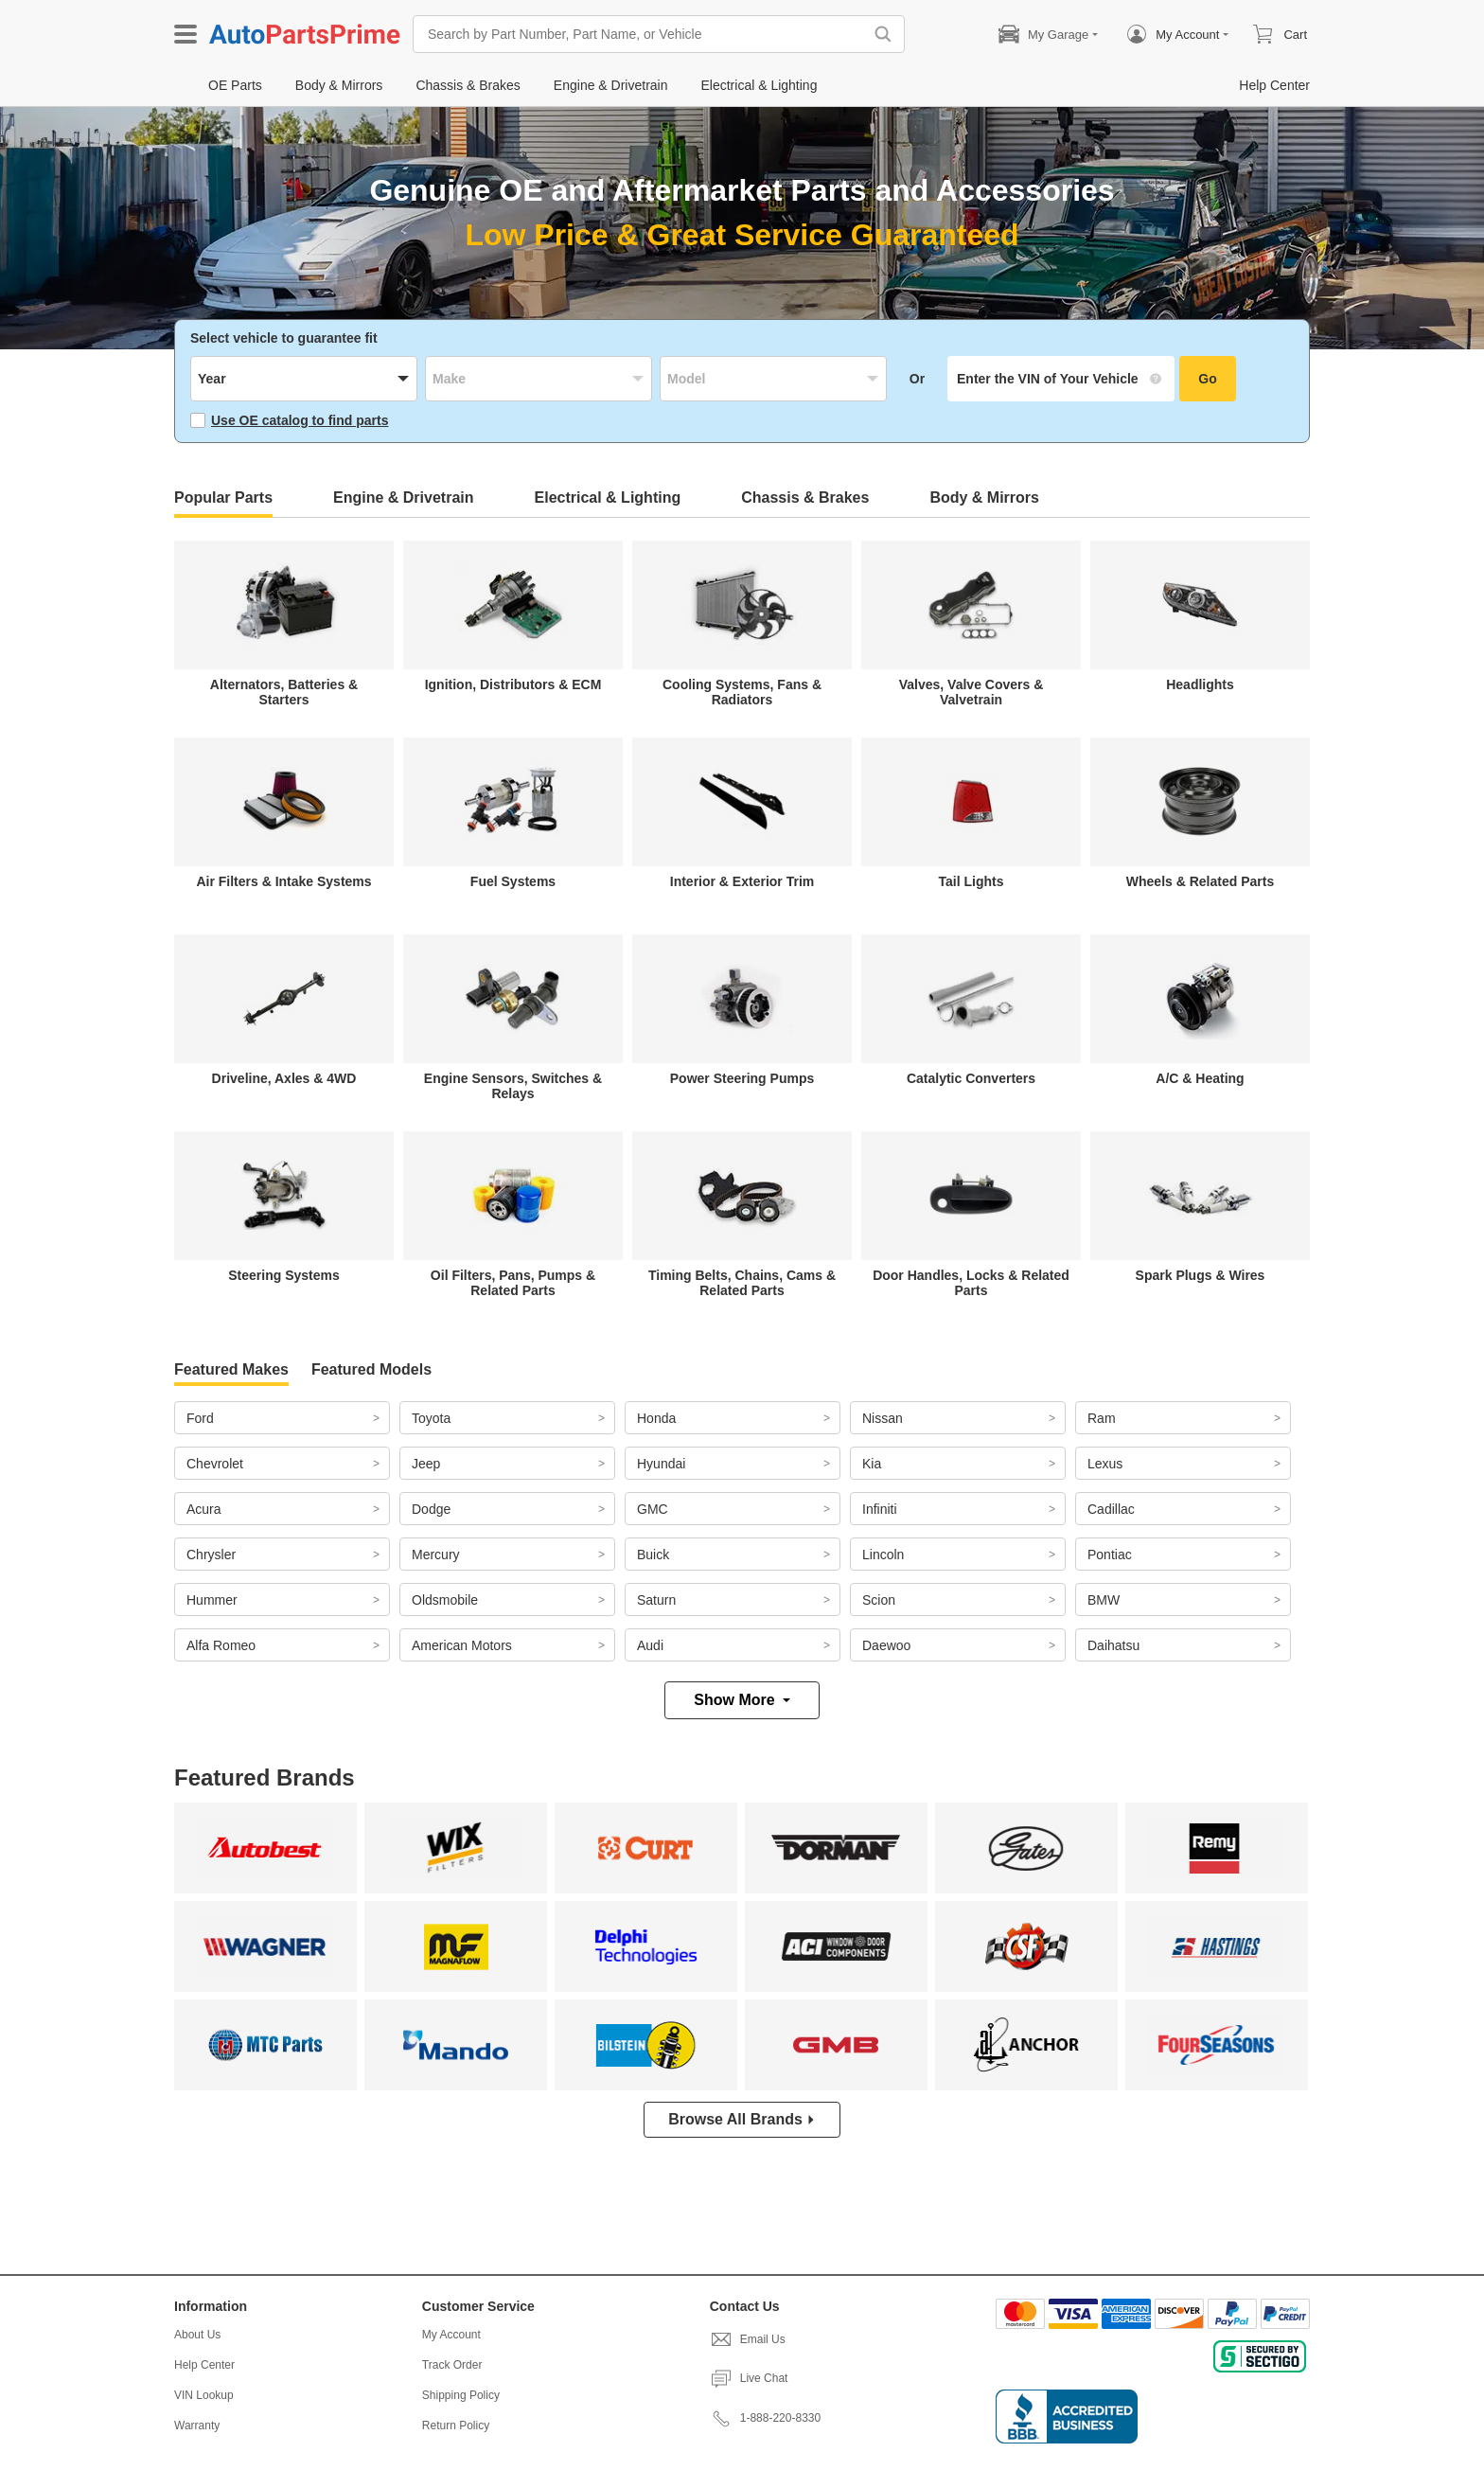  I want to click on Power Steering Pumps, so click(742, 1078).